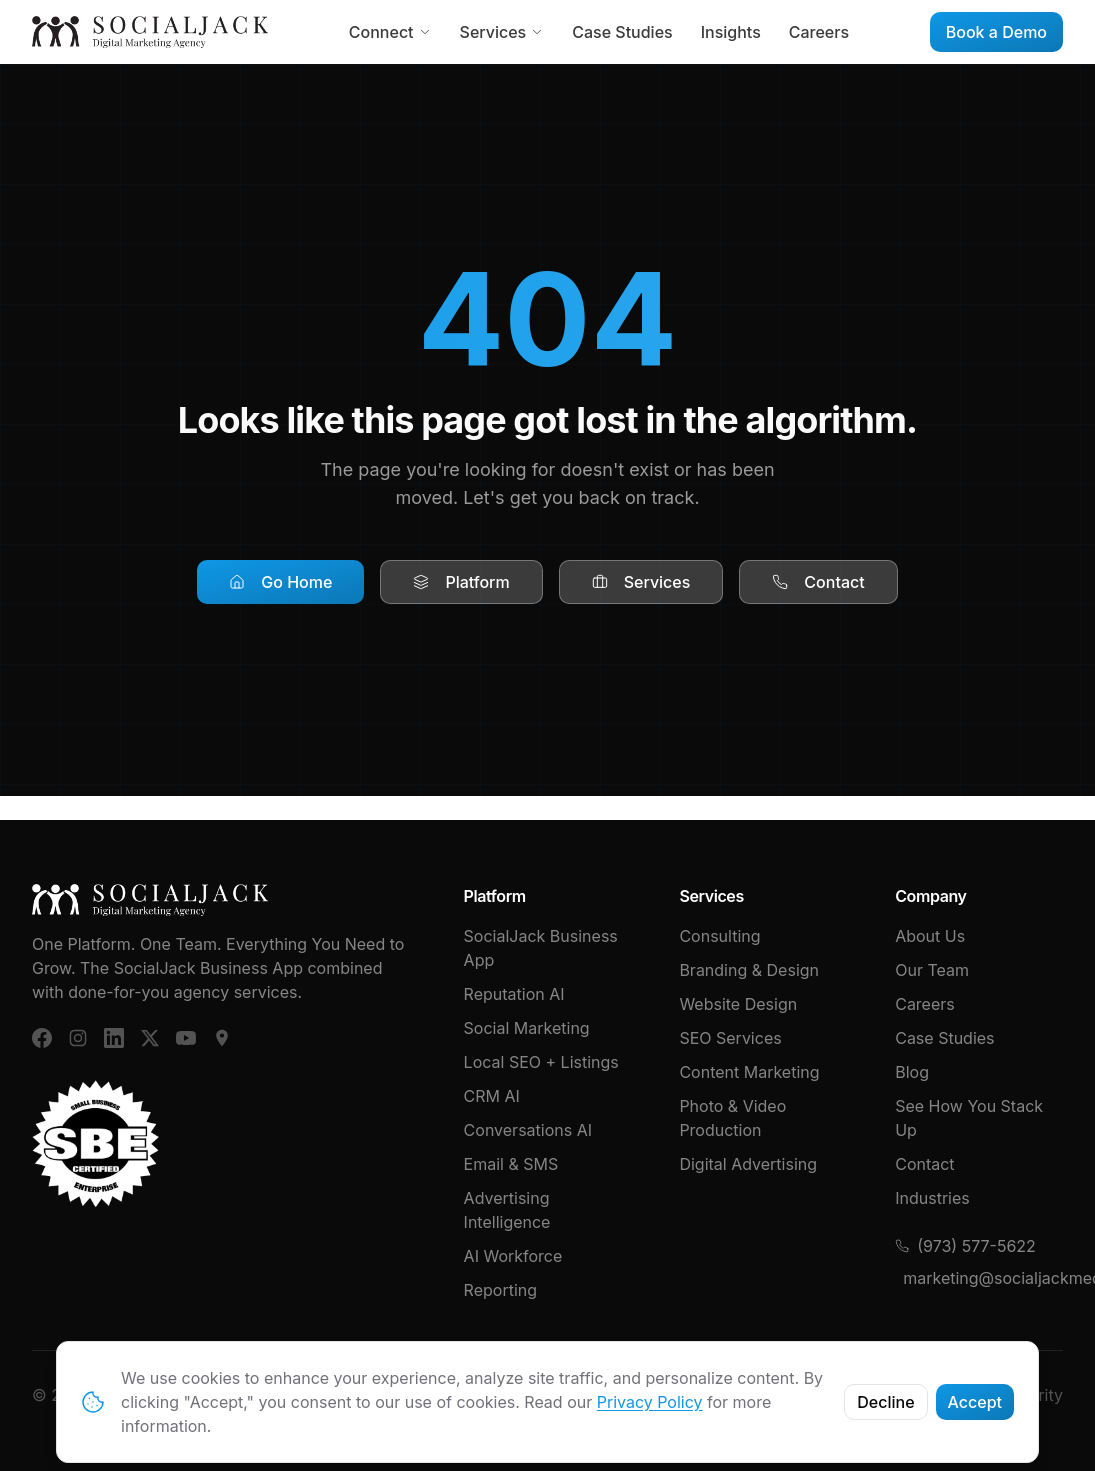  What do you see at coordinates (749, 970) in the screenshot?
I see `Branding & Design` at bounding box center [749, 970].